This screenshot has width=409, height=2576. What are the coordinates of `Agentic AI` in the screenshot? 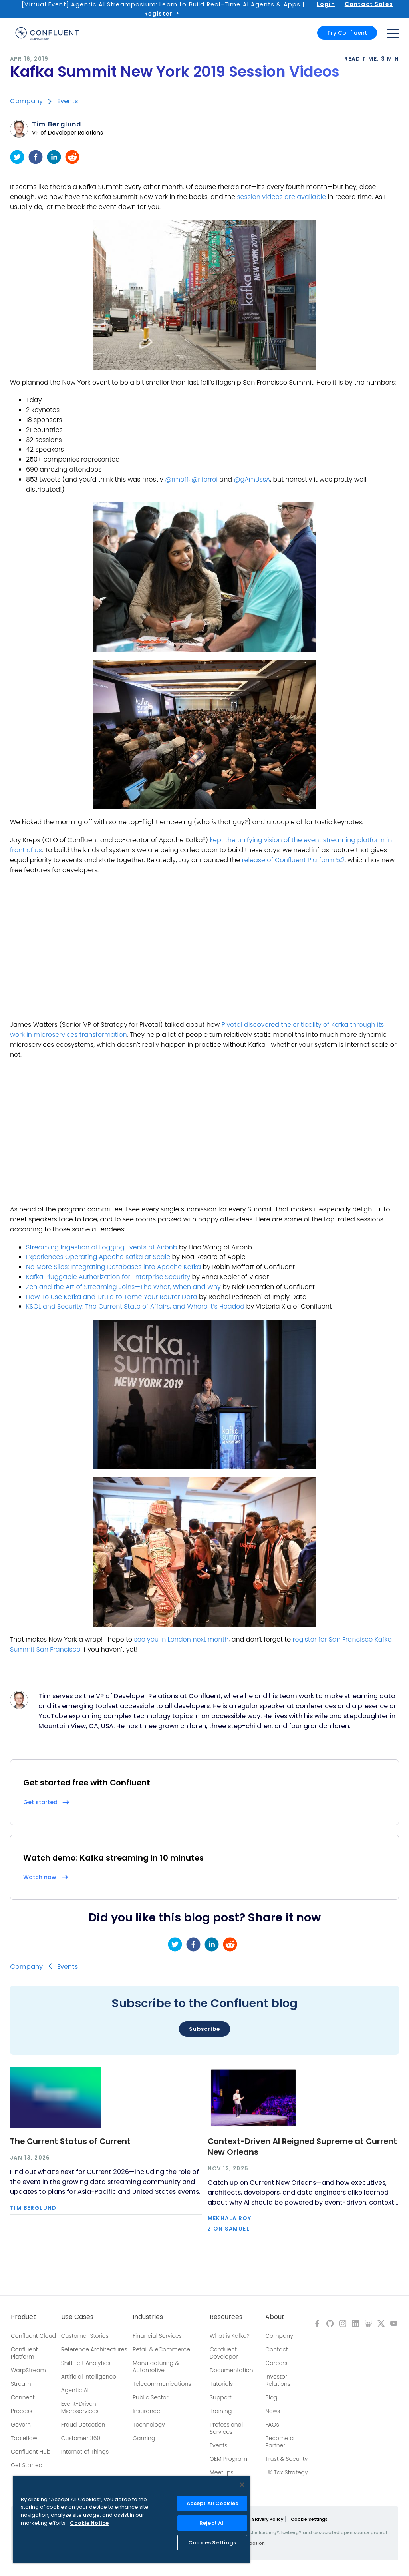 It's located at (75, 2390).